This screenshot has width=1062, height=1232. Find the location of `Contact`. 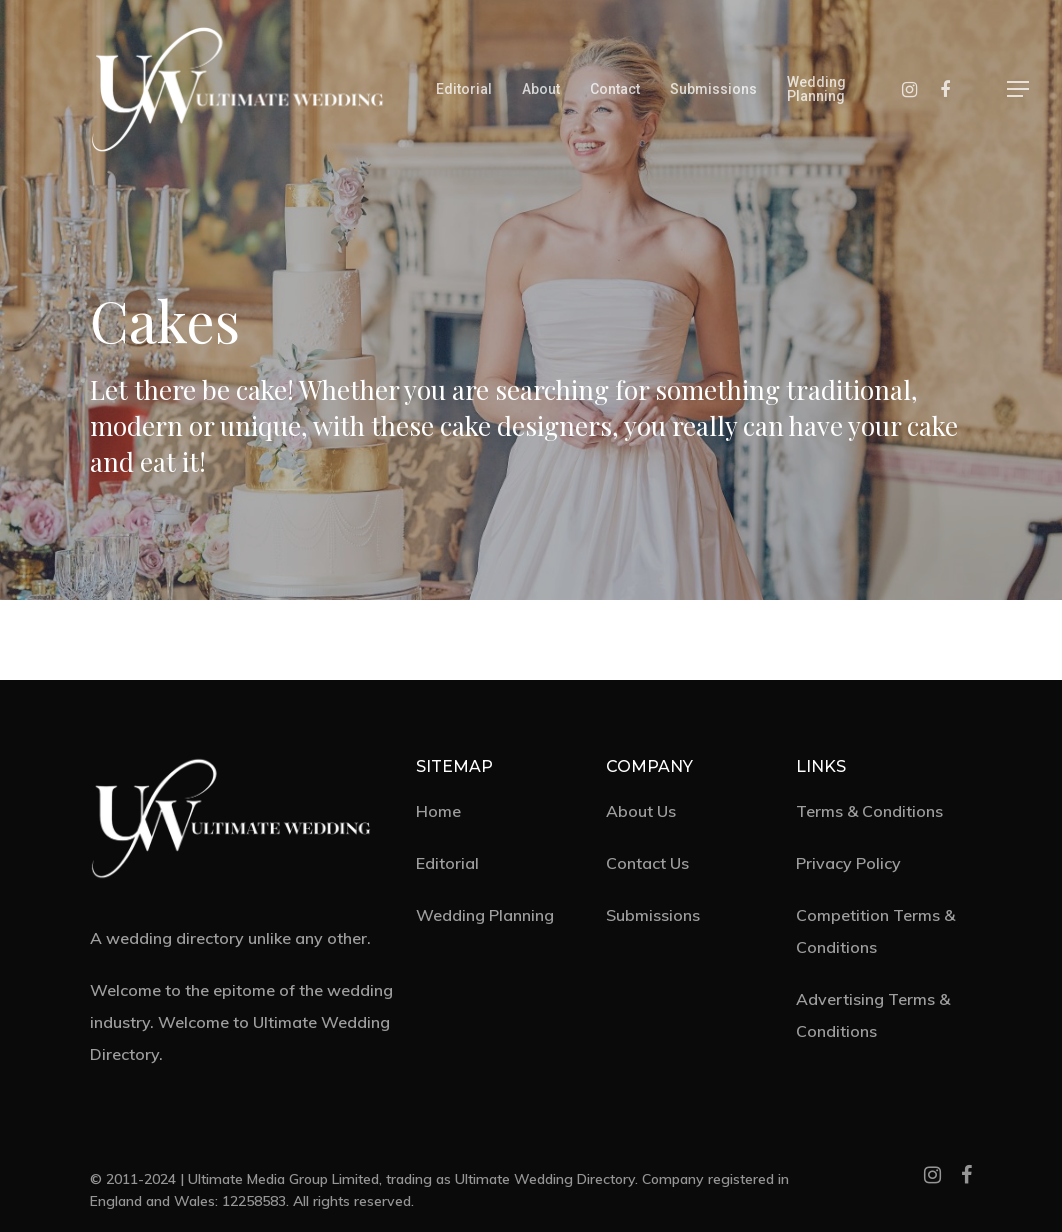

Contact is located at coordinates (615, 89).